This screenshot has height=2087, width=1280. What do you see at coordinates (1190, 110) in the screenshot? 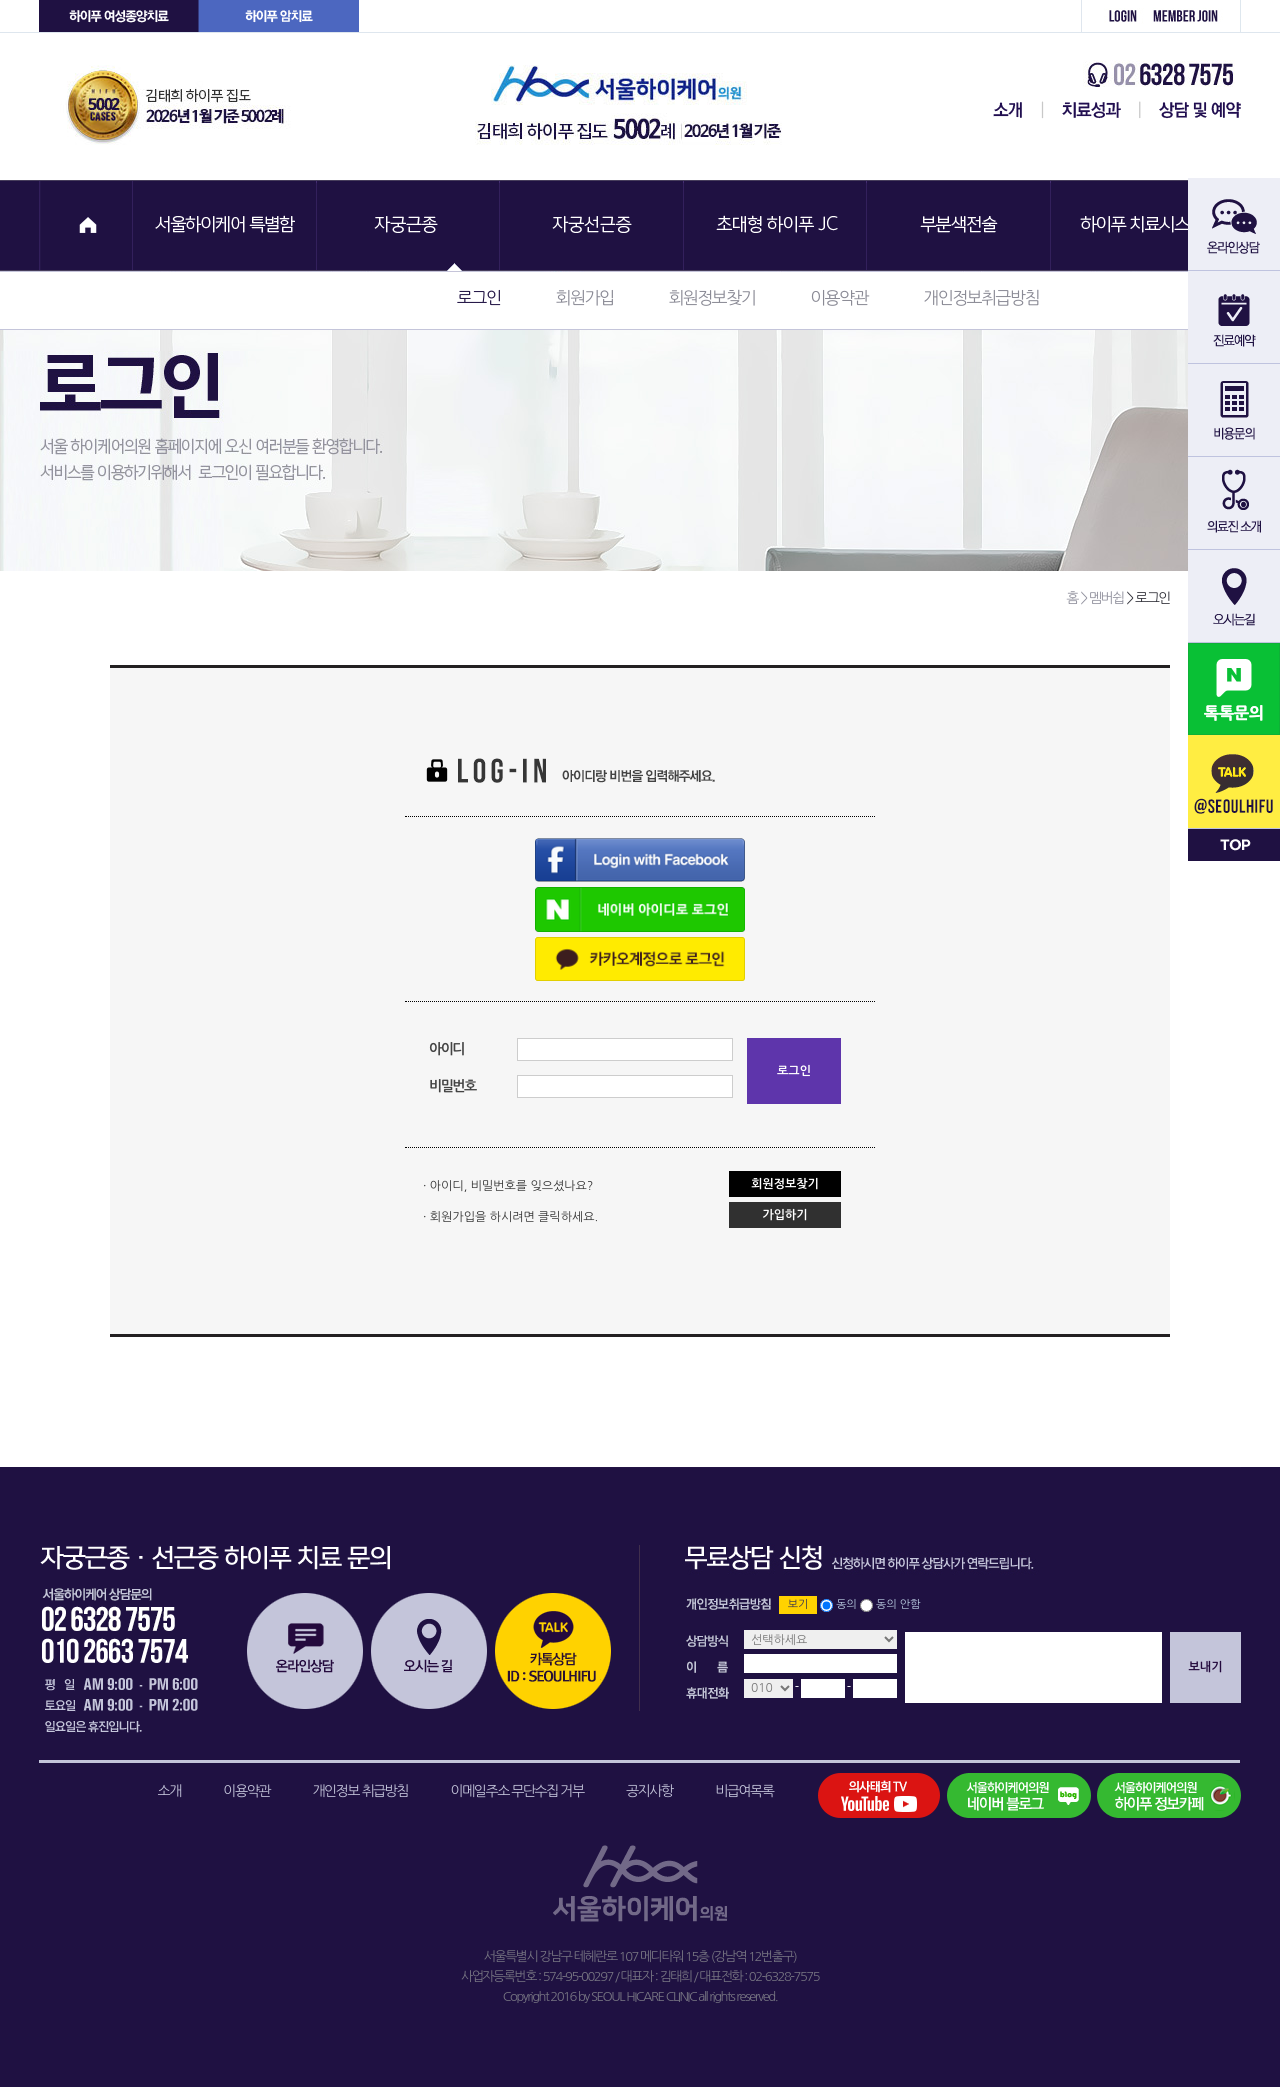
I see `상담 및 예약` at bounding box center [1190, 110].